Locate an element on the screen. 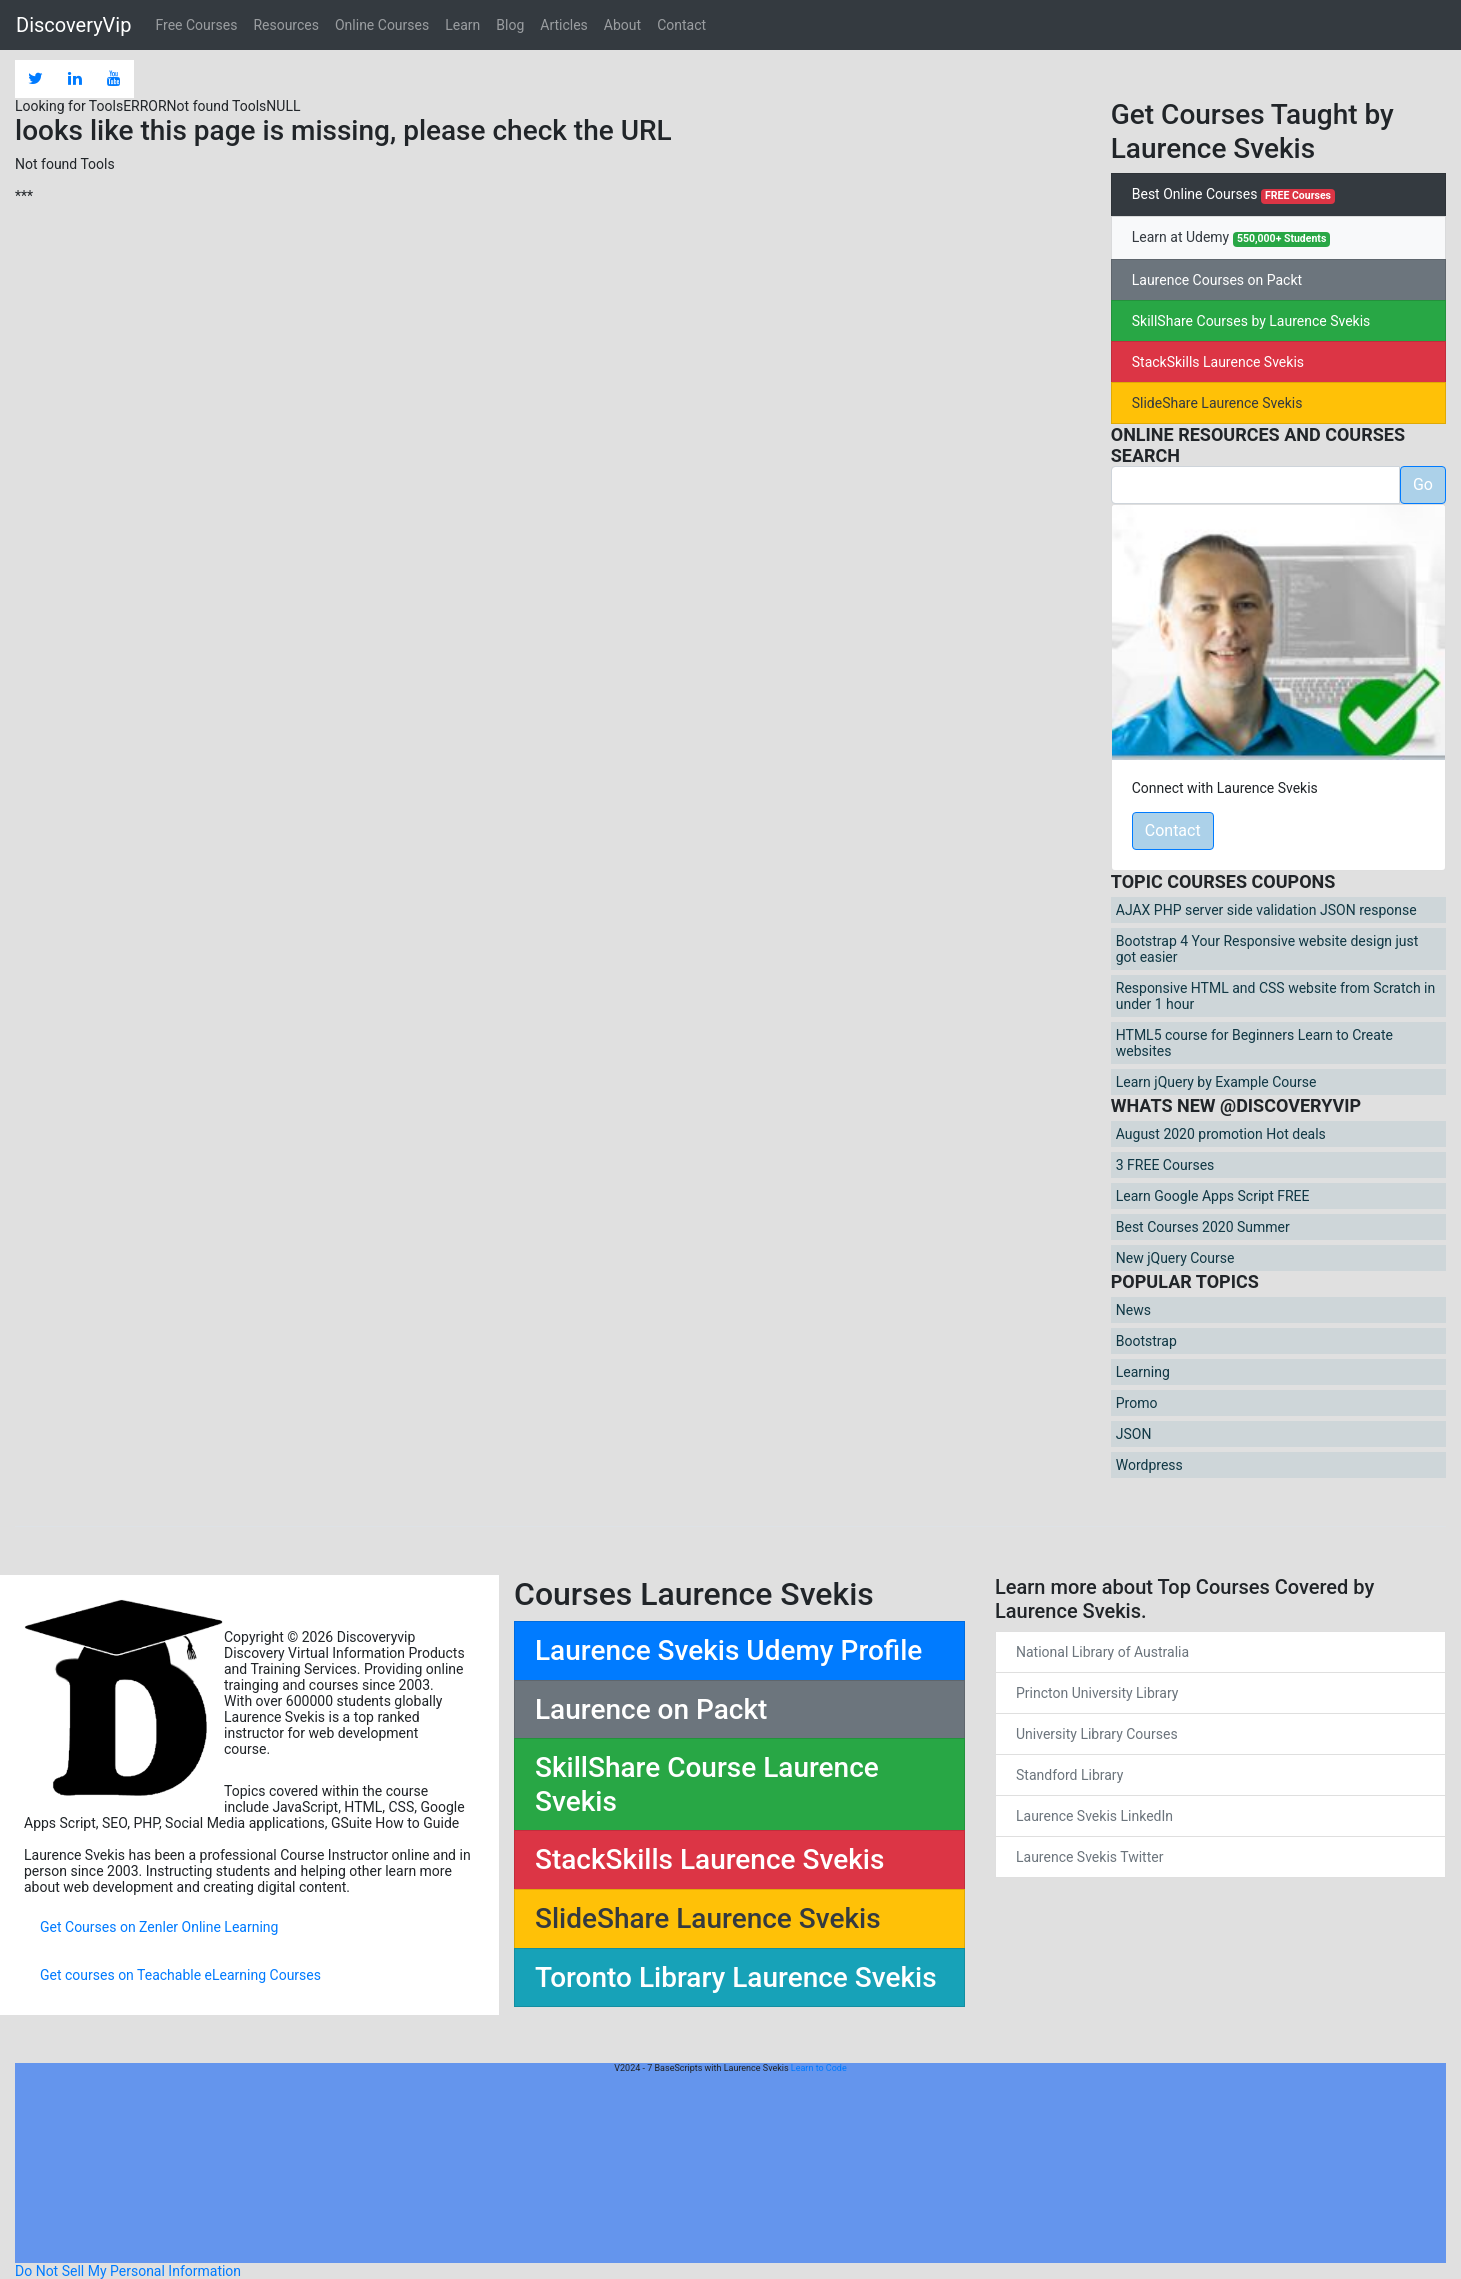  HTML5 course for Beginners Learn to Create websites is located at coordinates (1254, 1043).